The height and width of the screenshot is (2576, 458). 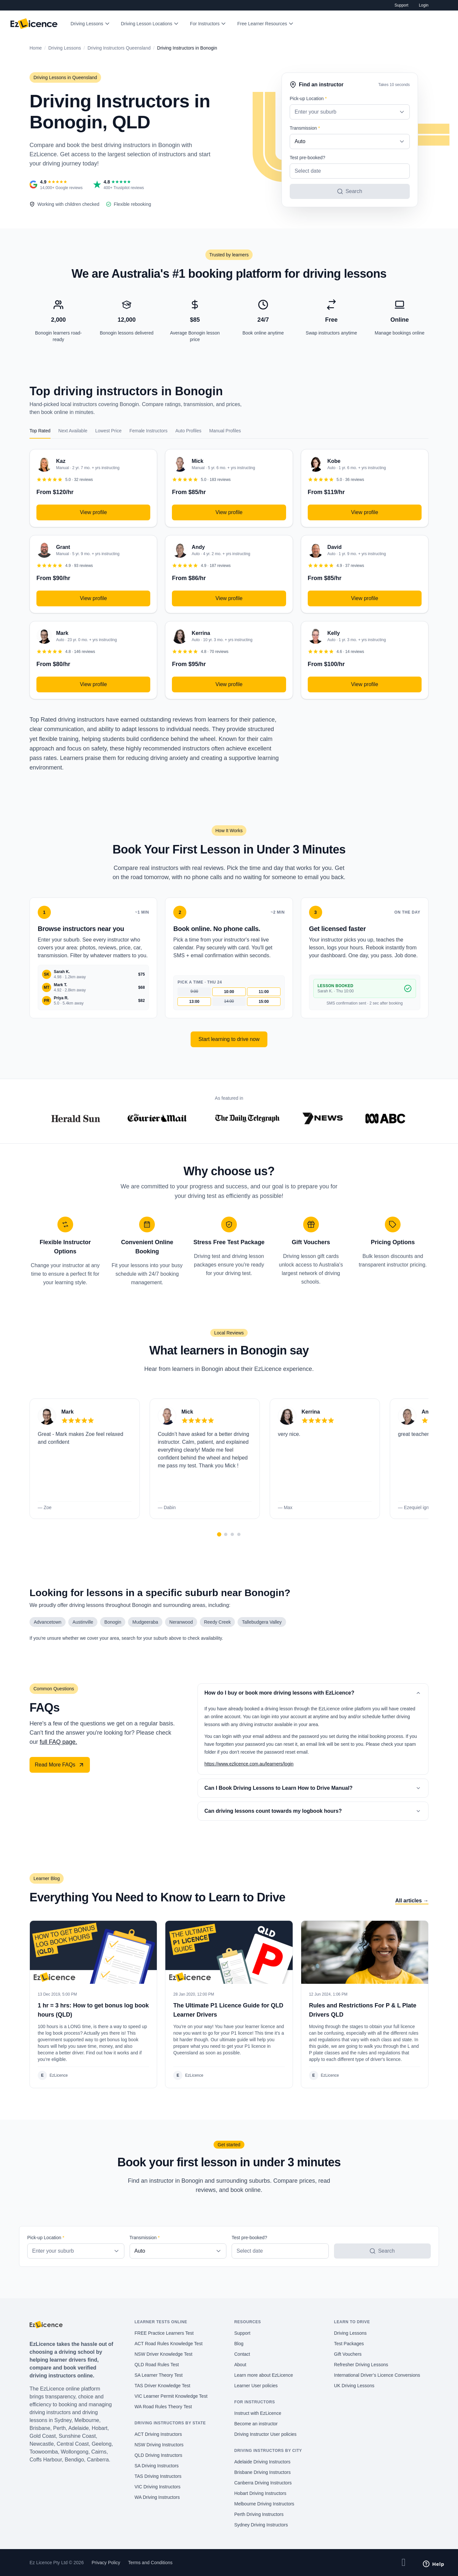 What do you see at coordinates (229, 1039) in the screenshot?
I see `Start learning to drive now` at bounding box center [229, 1039].